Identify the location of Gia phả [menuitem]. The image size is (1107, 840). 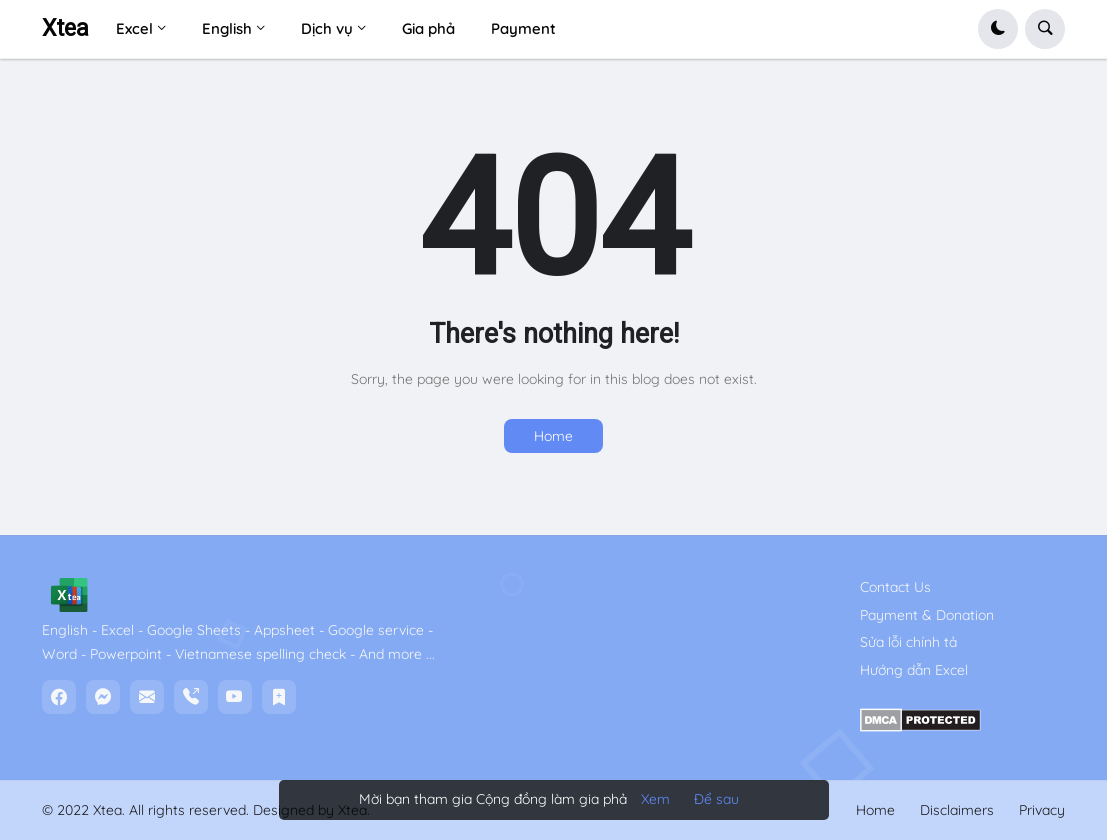
(428, 28).